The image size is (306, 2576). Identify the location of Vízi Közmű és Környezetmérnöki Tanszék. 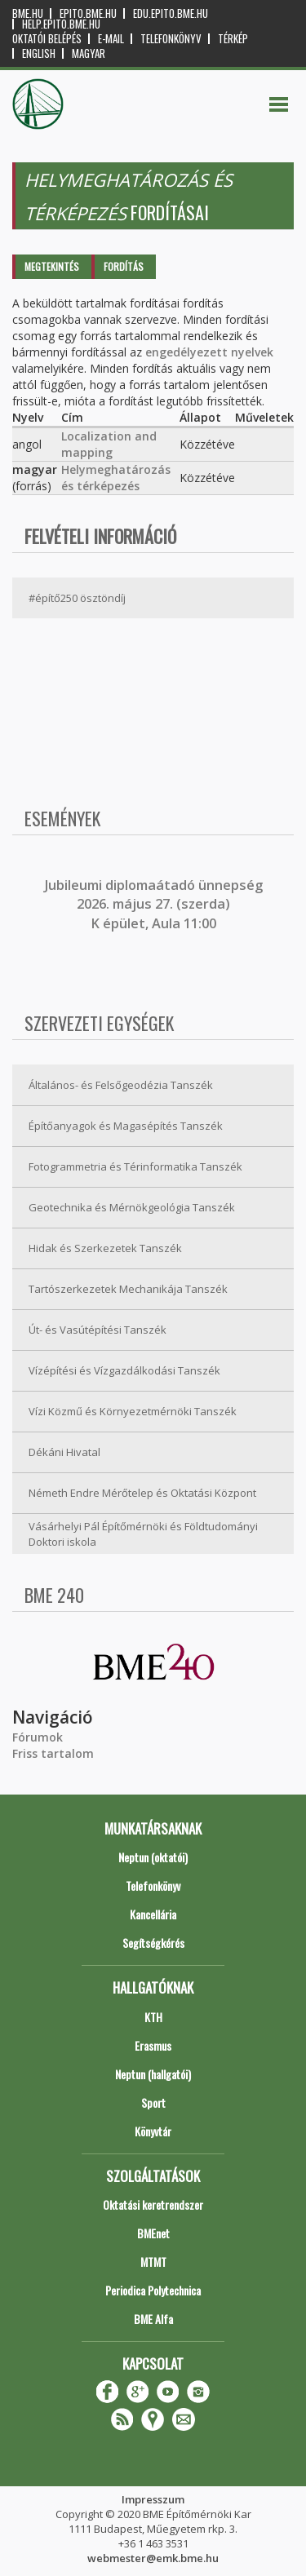
(133, 1411).